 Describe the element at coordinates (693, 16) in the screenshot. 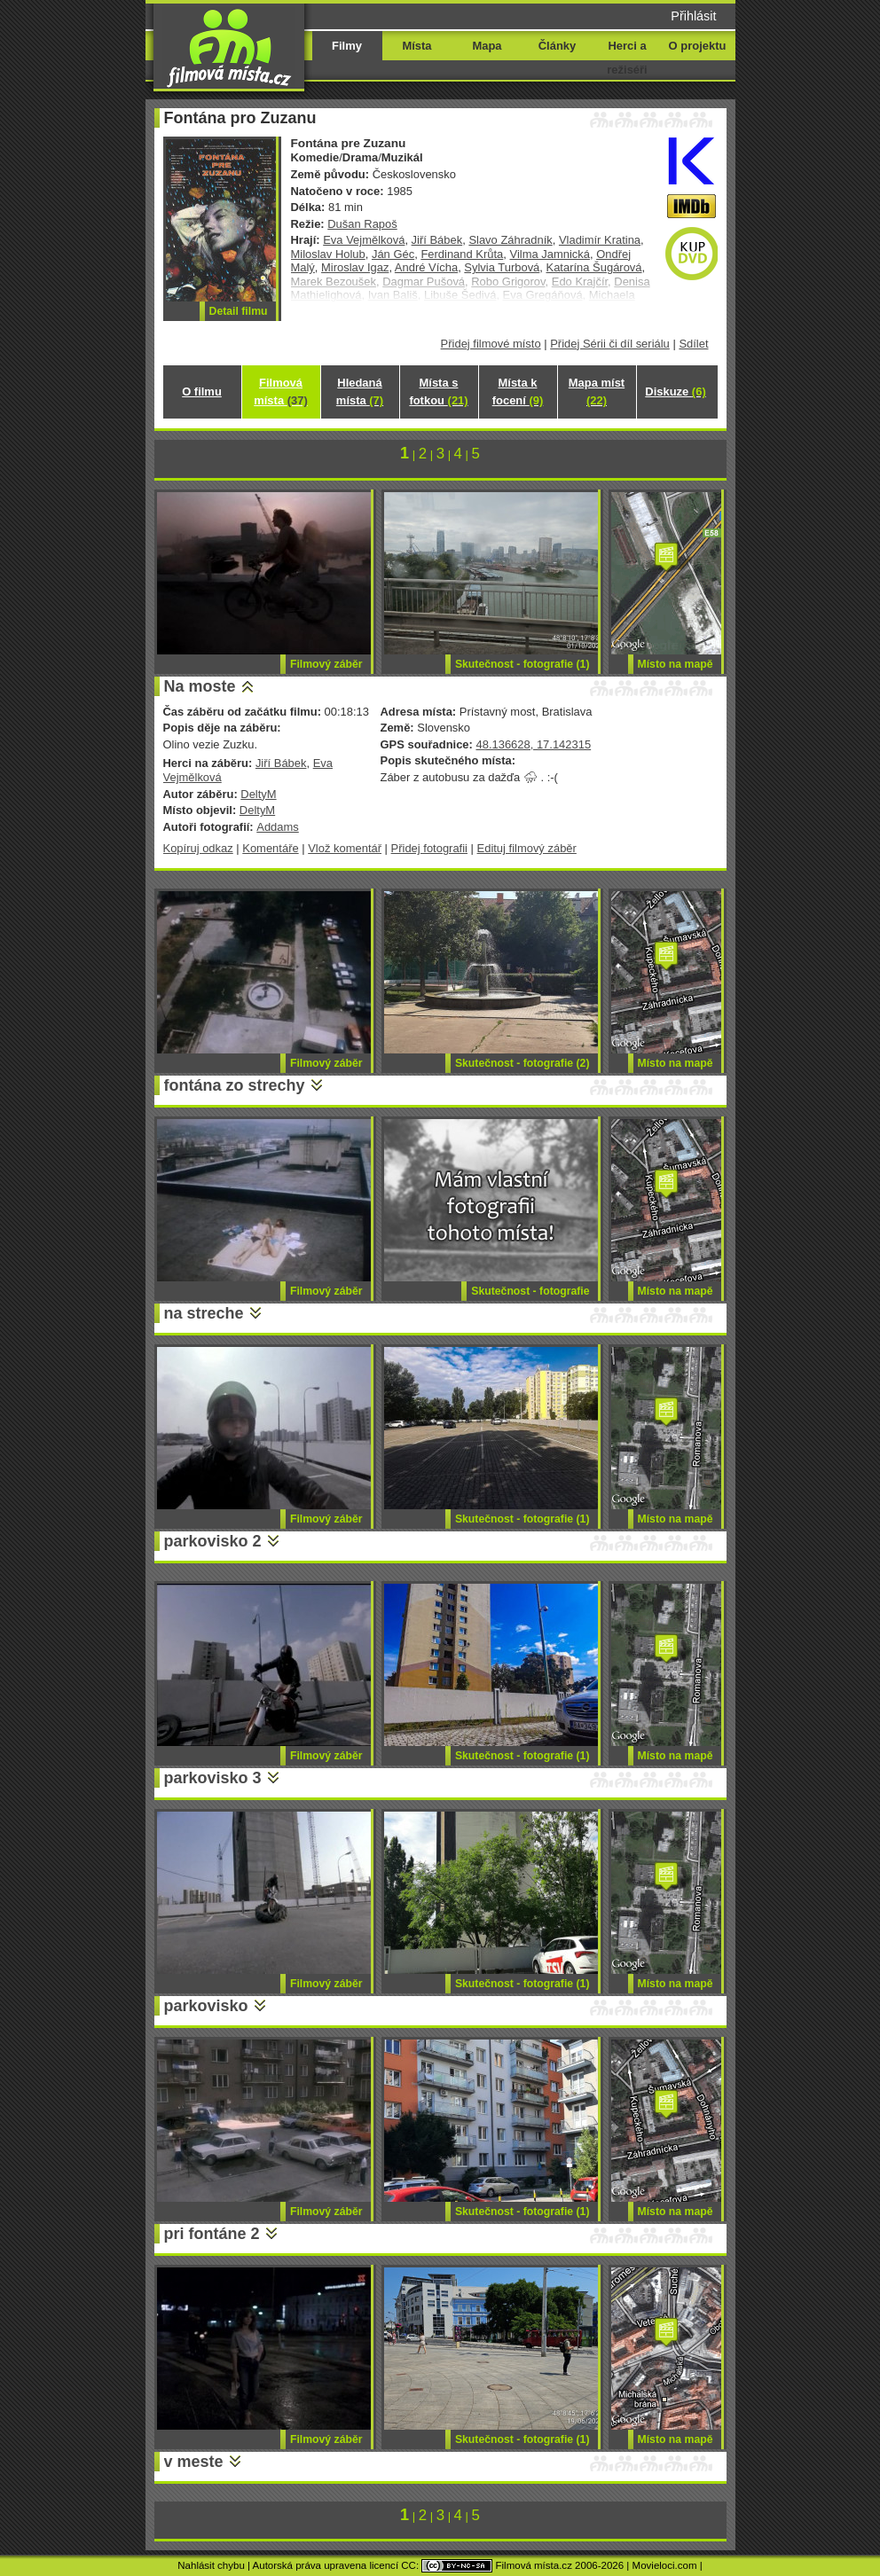

I see `Přihlásit` at that location.